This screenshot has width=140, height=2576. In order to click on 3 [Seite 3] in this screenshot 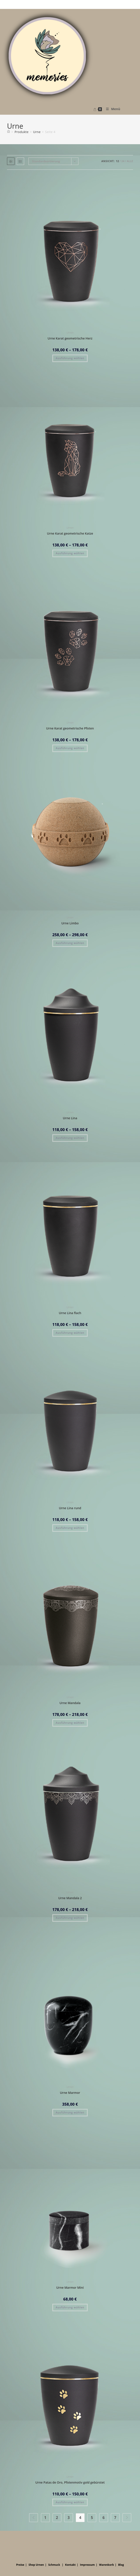, I will do `click(68, 2517)`.